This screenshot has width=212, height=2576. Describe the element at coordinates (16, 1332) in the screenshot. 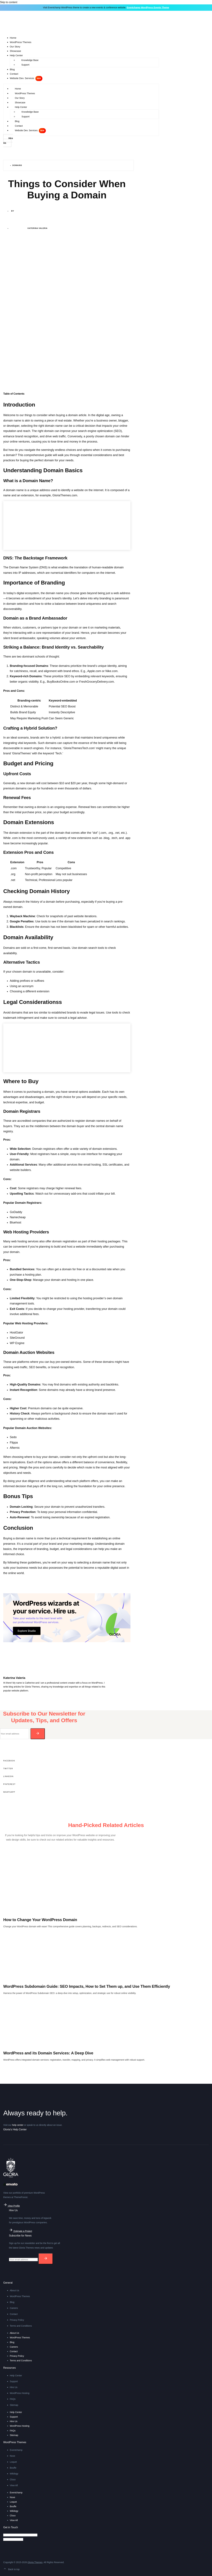

I see `HostGator` at that location.